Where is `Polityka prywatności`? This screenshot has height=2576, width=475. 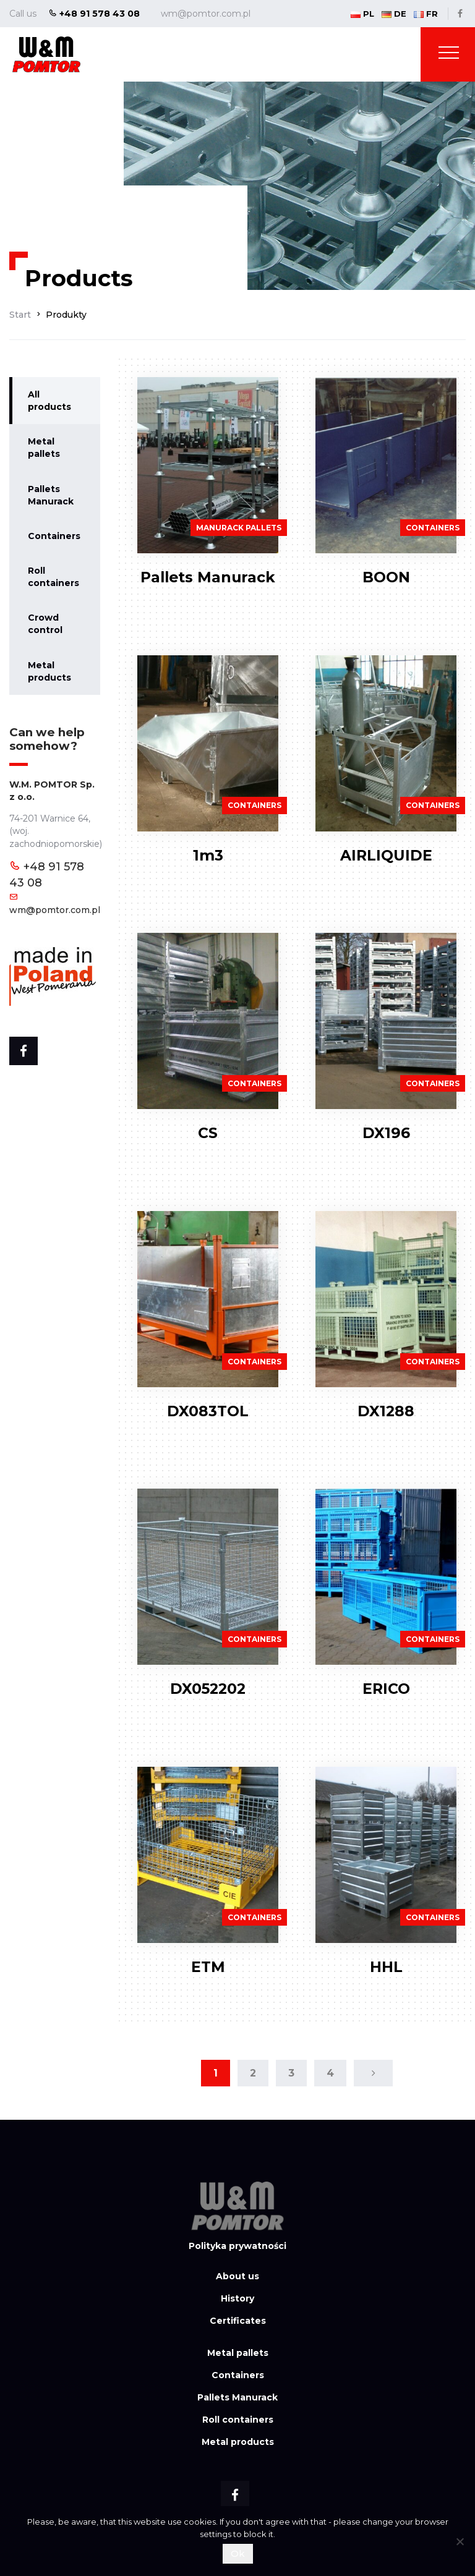
Polityka prywatności is located at coordinates (237, 2245).